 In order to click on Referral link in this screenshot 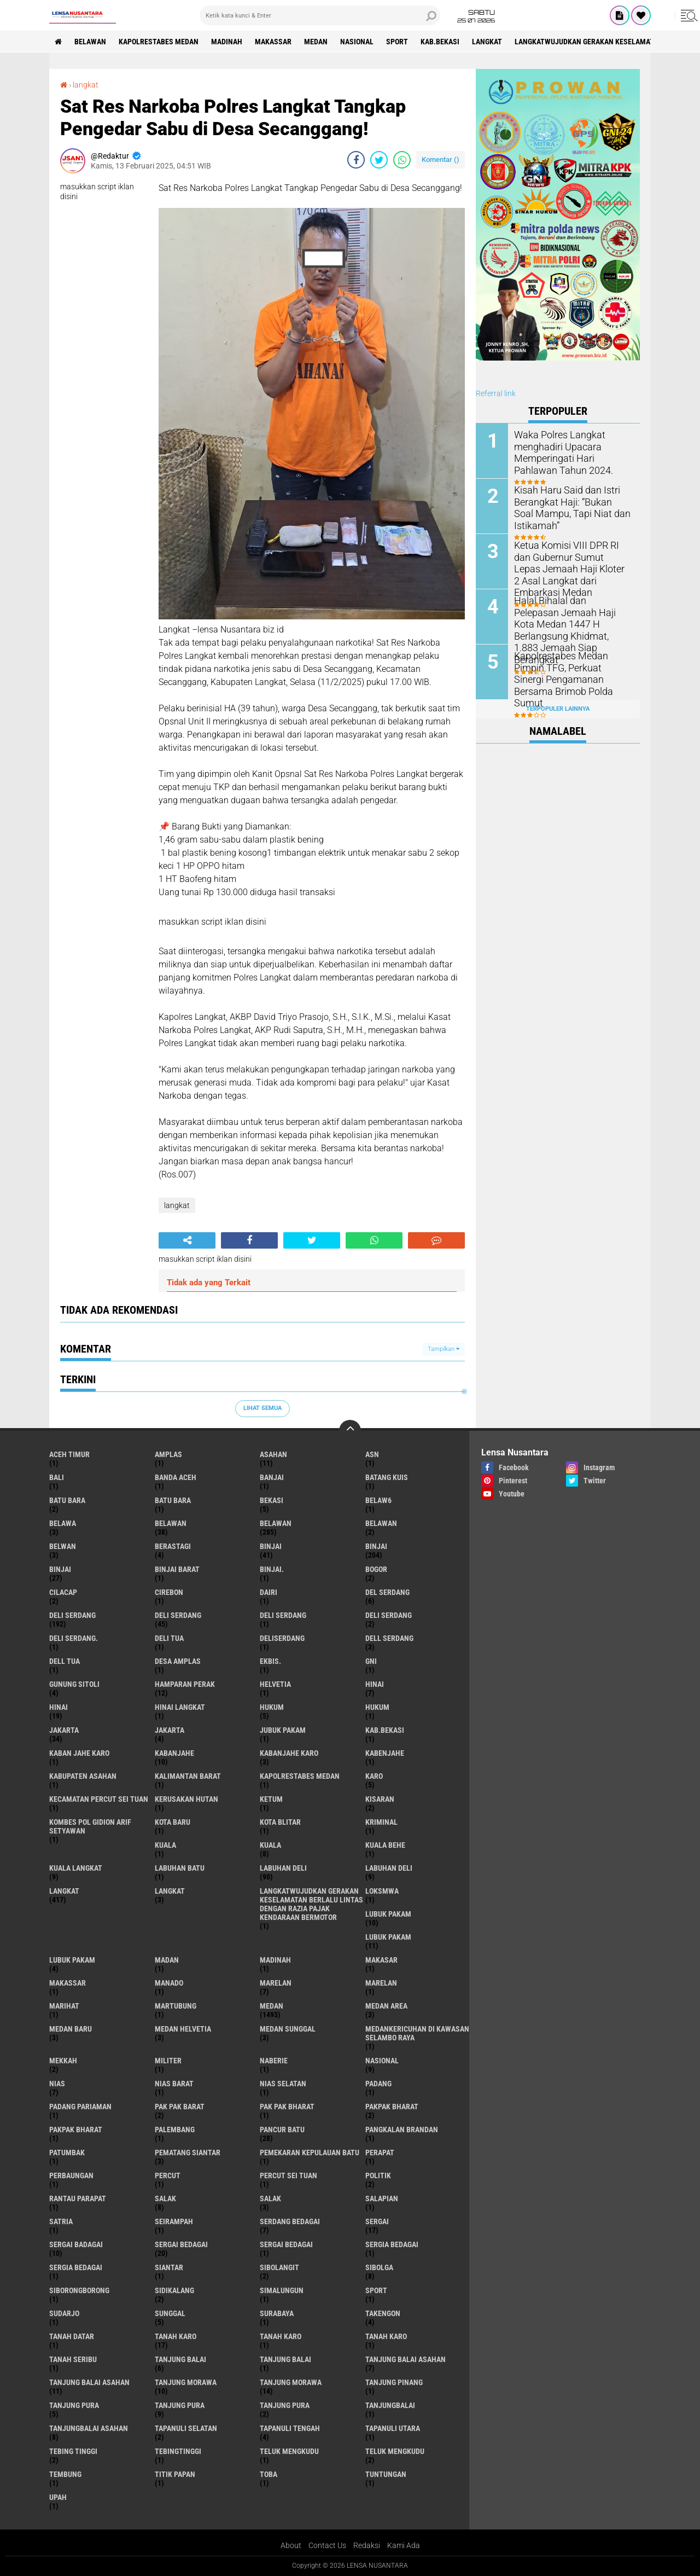, I will do `click(496, 393)`.